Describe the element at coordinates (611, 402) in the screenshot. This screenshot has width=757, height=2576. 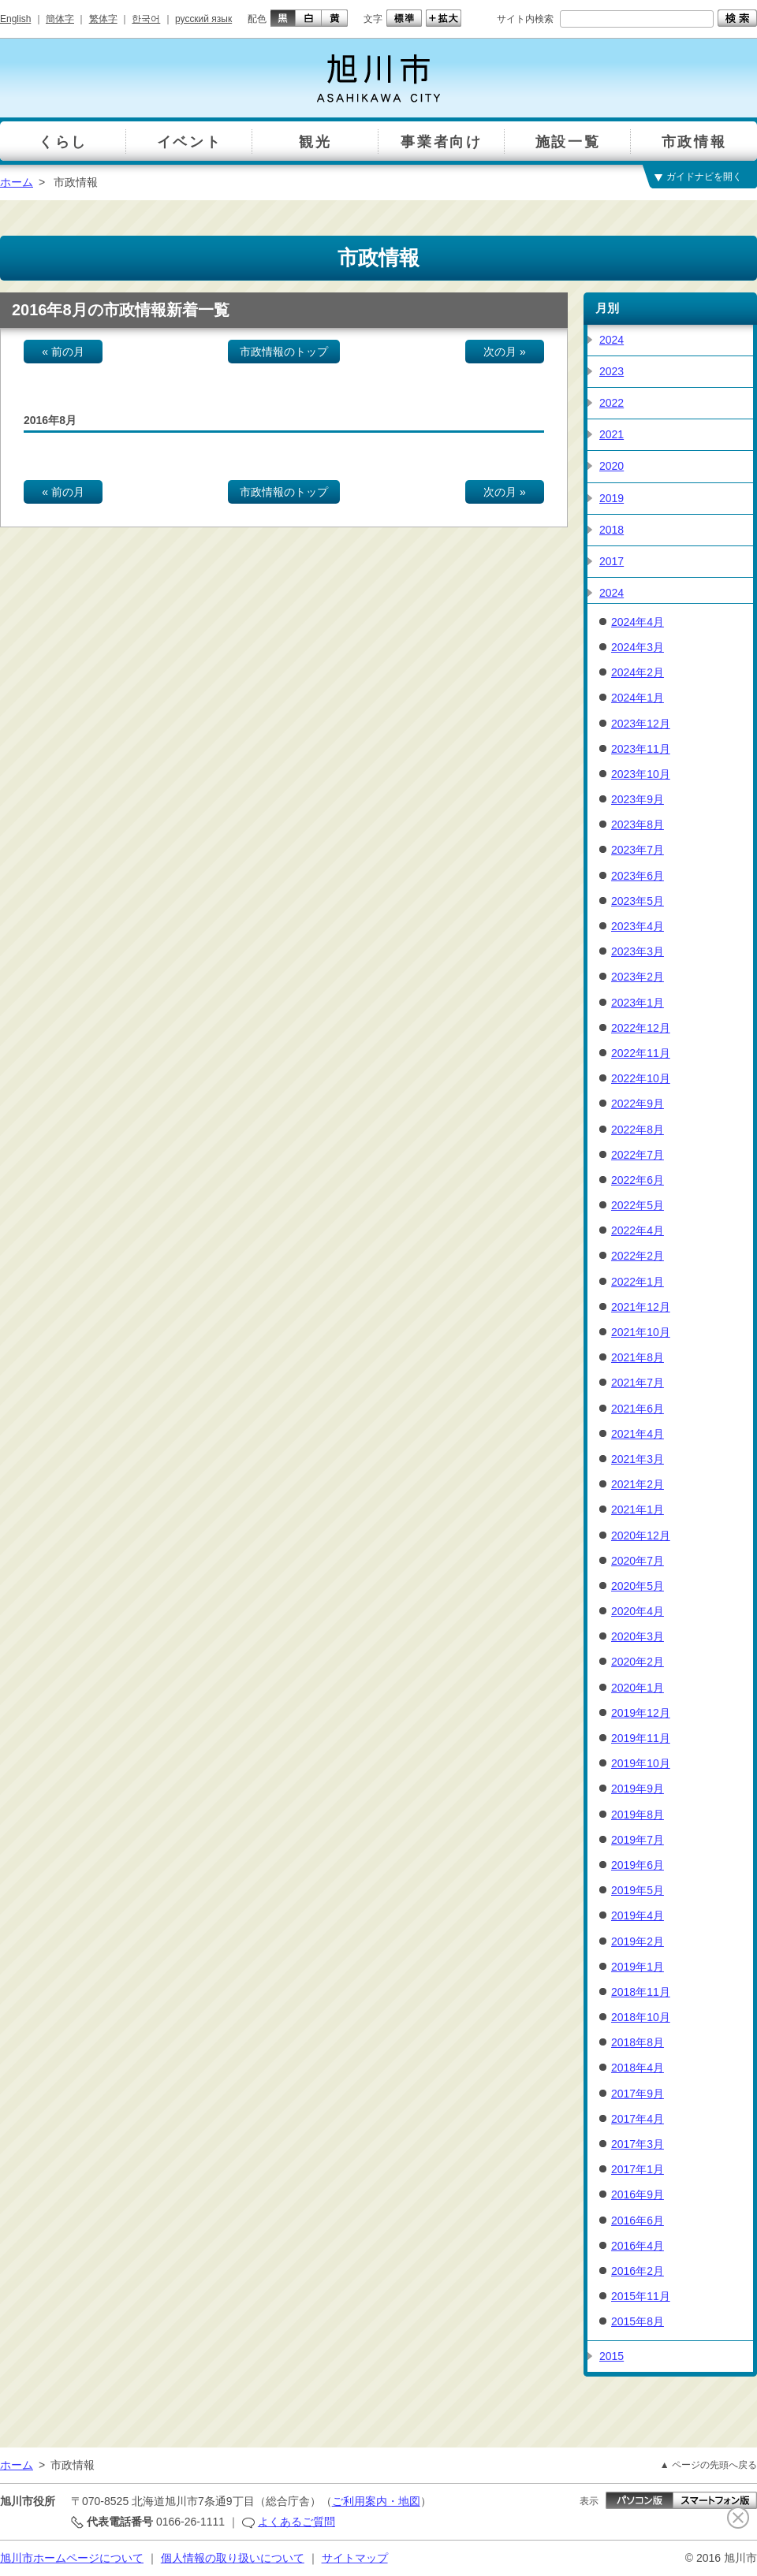
I see `2022` at that location.